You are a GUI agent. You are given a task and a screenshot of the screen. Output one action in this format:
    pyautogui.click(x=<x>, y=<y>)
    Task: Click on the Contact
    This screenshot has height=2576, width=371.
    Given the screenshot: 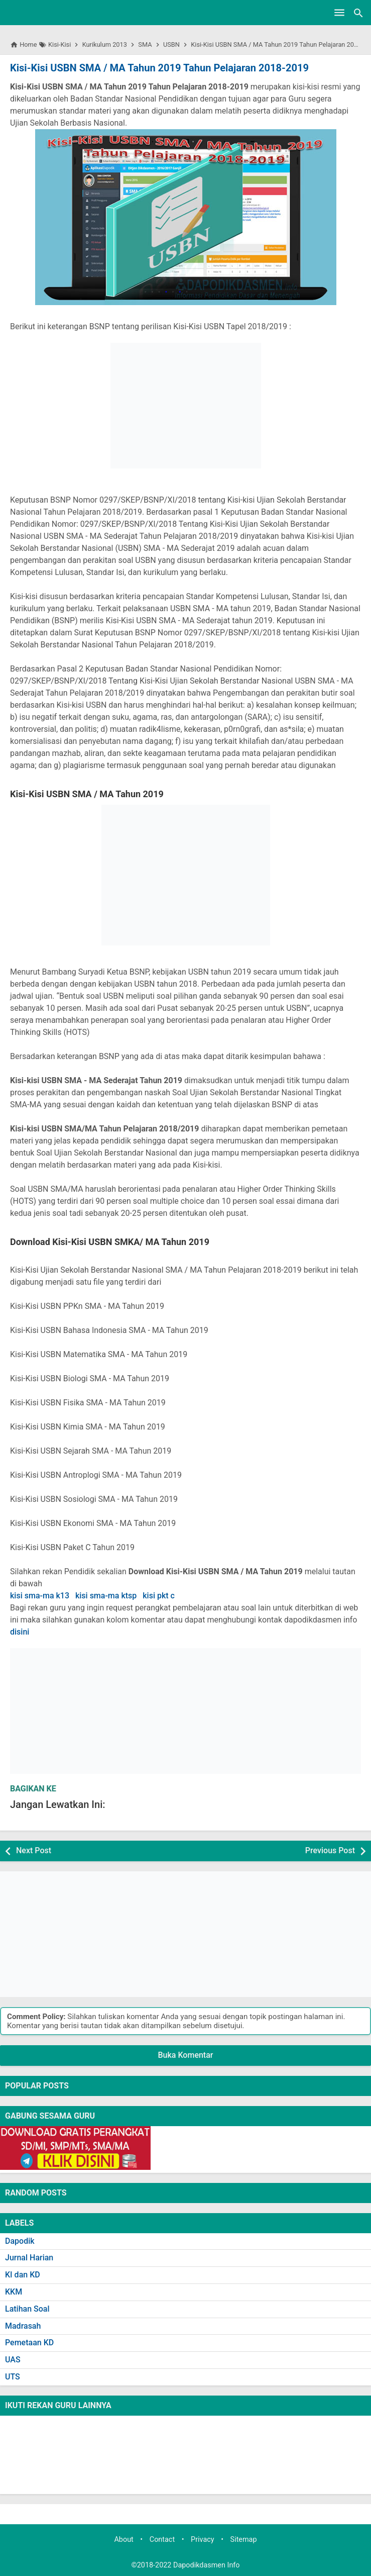 What is the action you would take?
    pyautogui.click(x=162, y=2539)
    